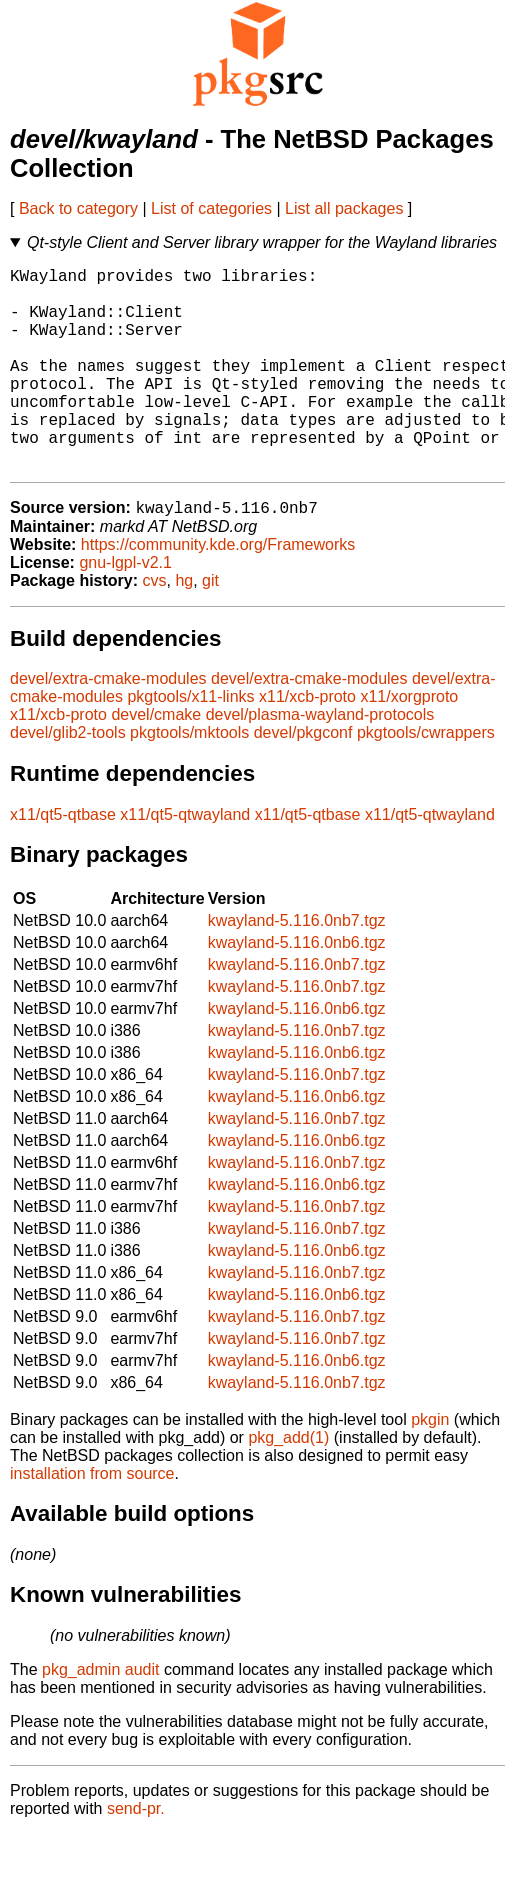 Image resolution: width=515 pixels, height=1881 pixels. What do you see at coordinates (344, 208) in the screenshot?
I see `List all packages` at bounding box center [344, 208].